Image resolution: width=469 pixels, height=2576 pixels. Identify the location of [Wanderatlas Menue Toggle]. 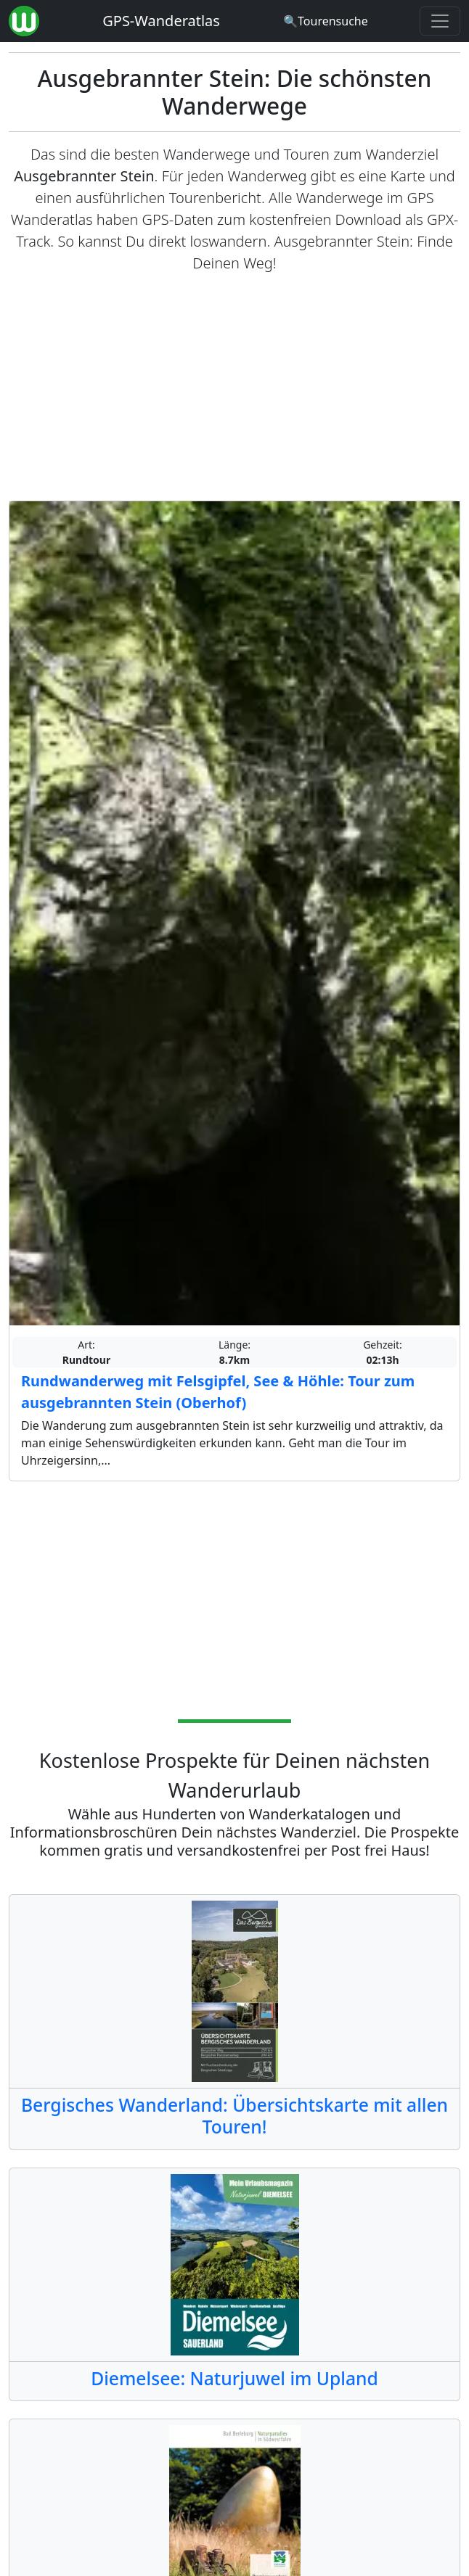
(440, 21).